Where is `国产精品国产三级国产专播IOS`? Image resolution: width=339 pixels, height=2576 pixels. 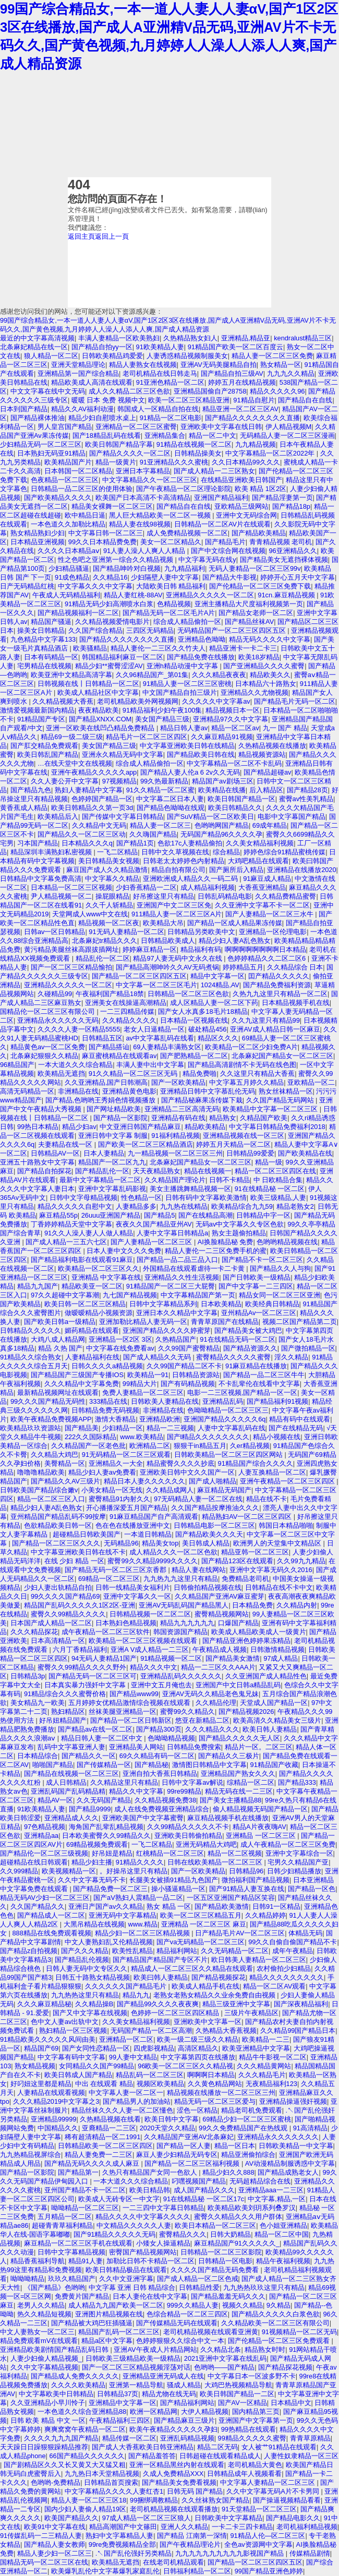 国产精品国产三级国产专播IOS is located at coordinates (77, 1375).